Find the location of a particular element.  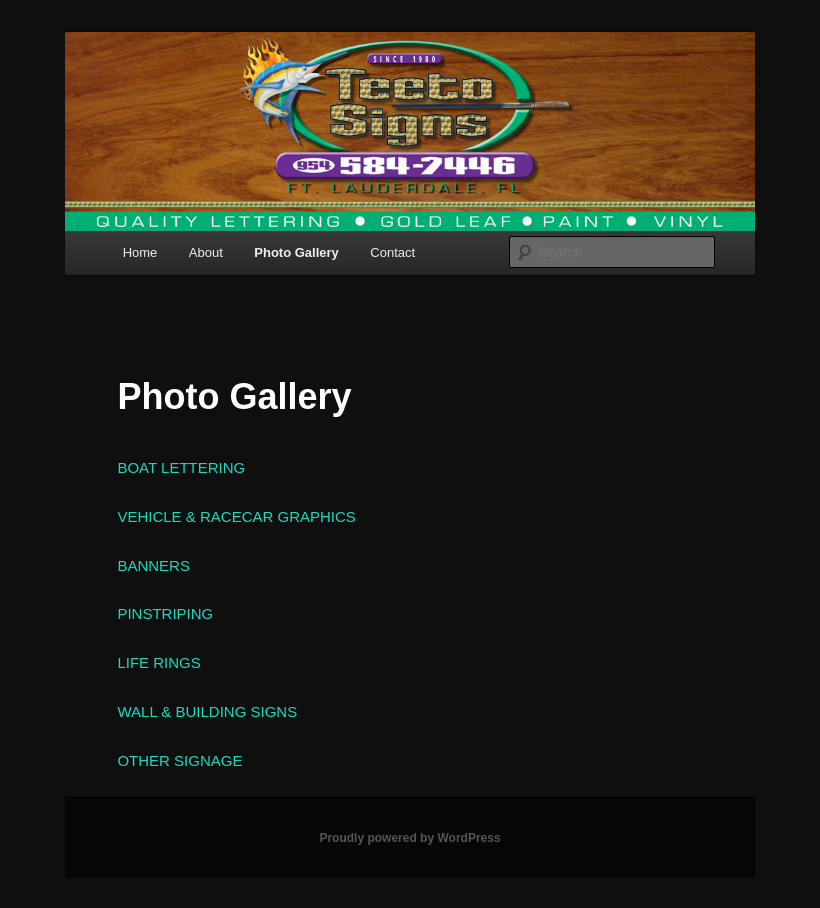

OTHER SIGNAGE is located at coordinates (179, 760).